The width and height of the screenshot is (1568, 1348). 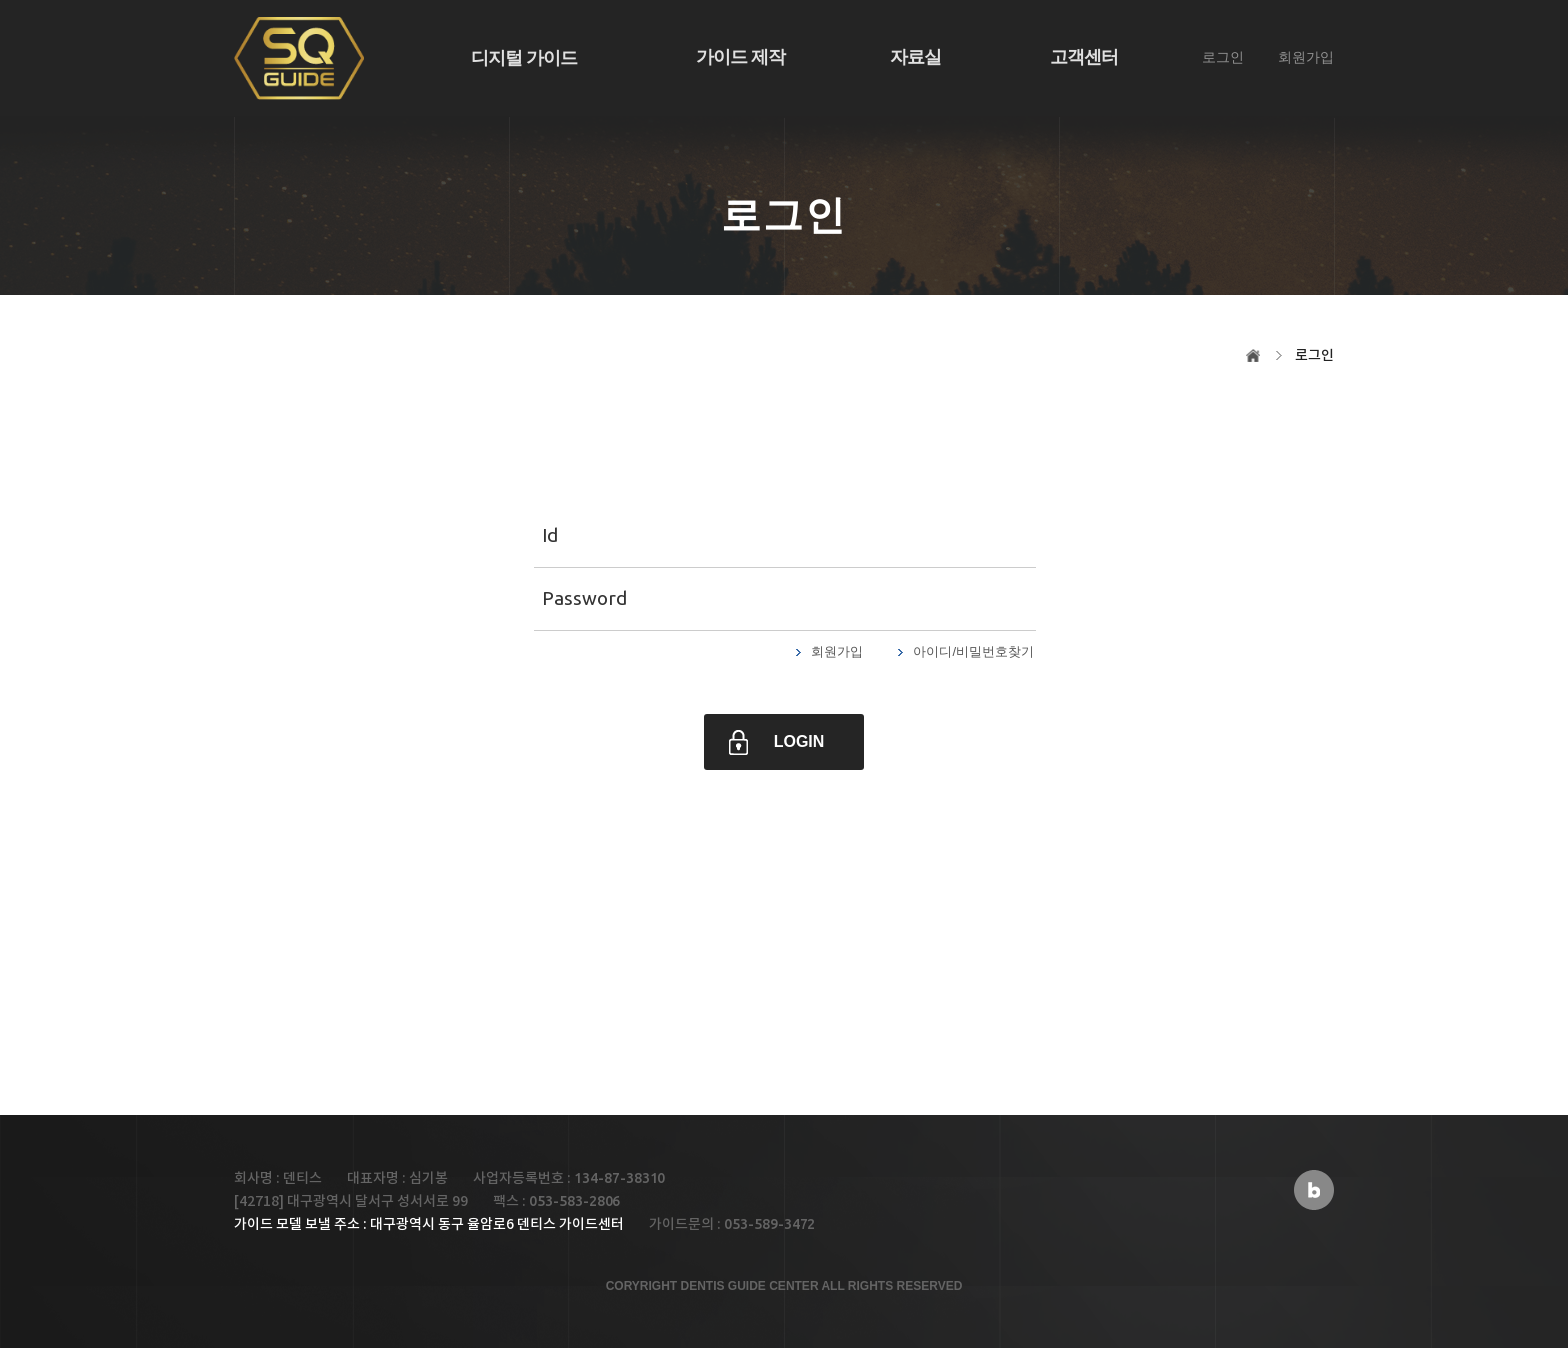 I want to click on Password, so click(x=584, y=598).